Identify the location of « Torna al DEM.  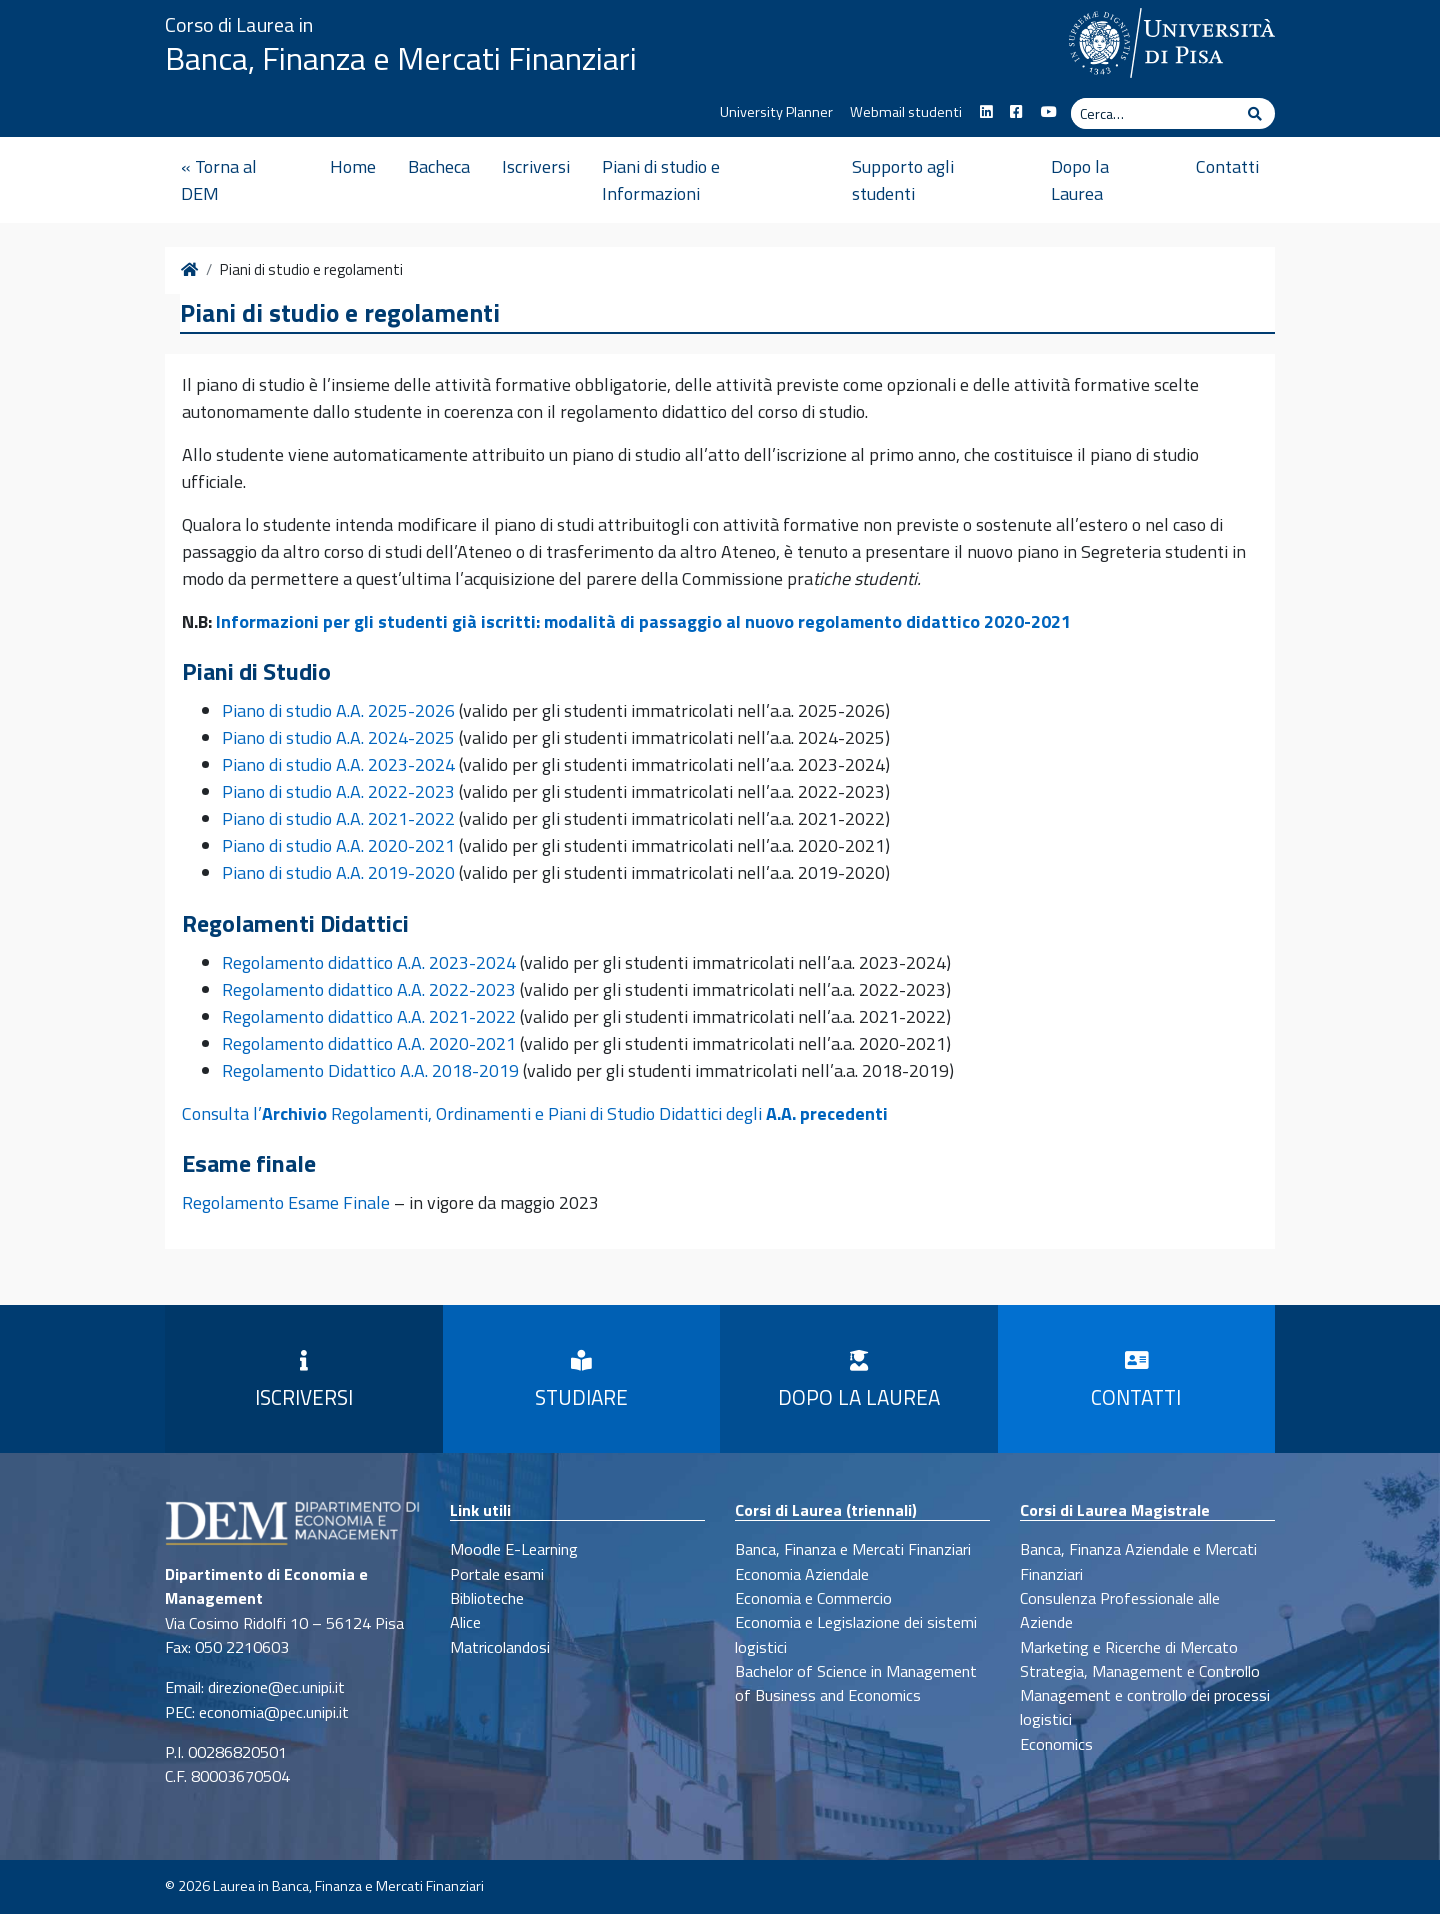
(219, 180).